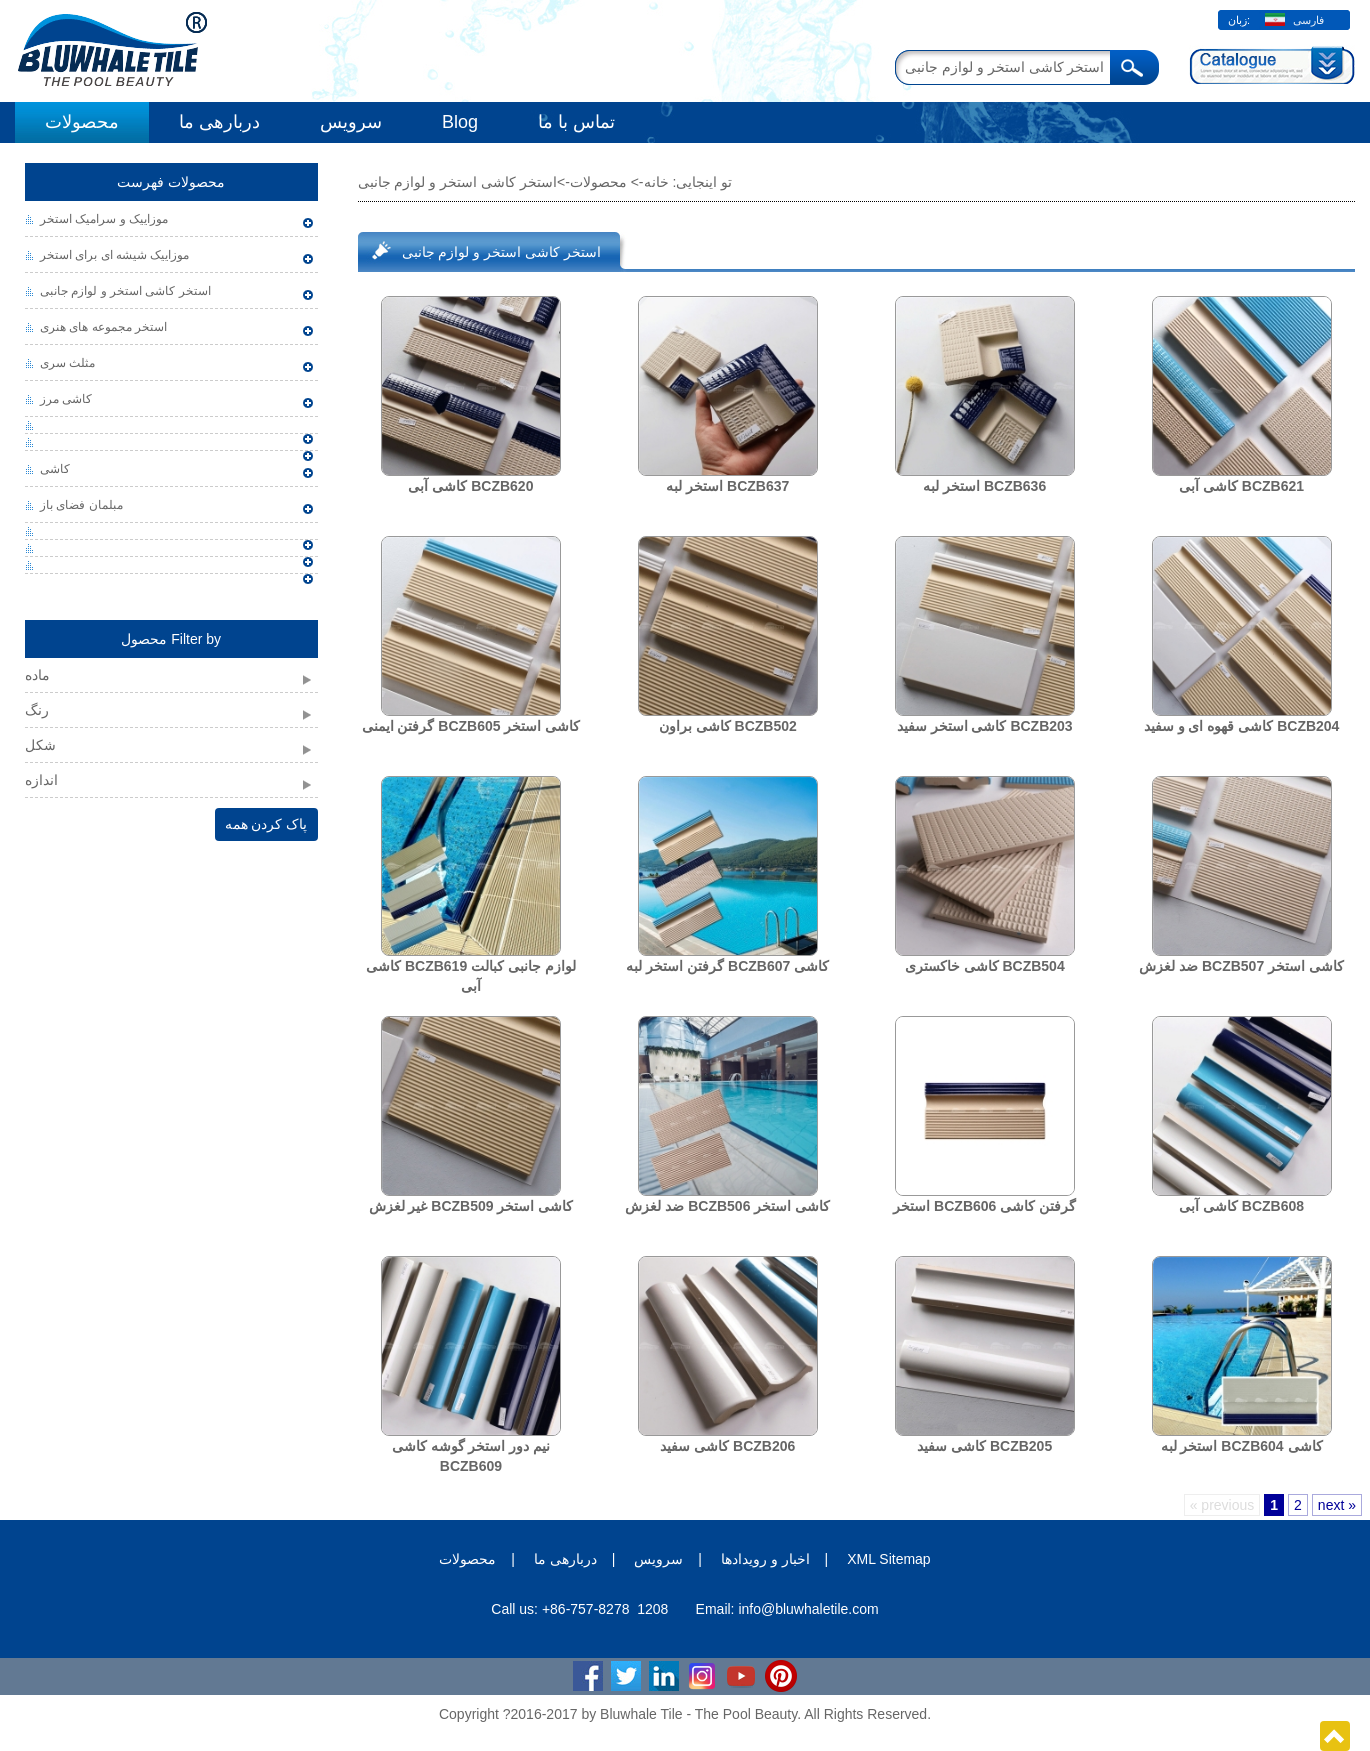 Image resolution: width=1370 pixels, height=1751 pixels. I want to click on محصولات, so click(82, 122).